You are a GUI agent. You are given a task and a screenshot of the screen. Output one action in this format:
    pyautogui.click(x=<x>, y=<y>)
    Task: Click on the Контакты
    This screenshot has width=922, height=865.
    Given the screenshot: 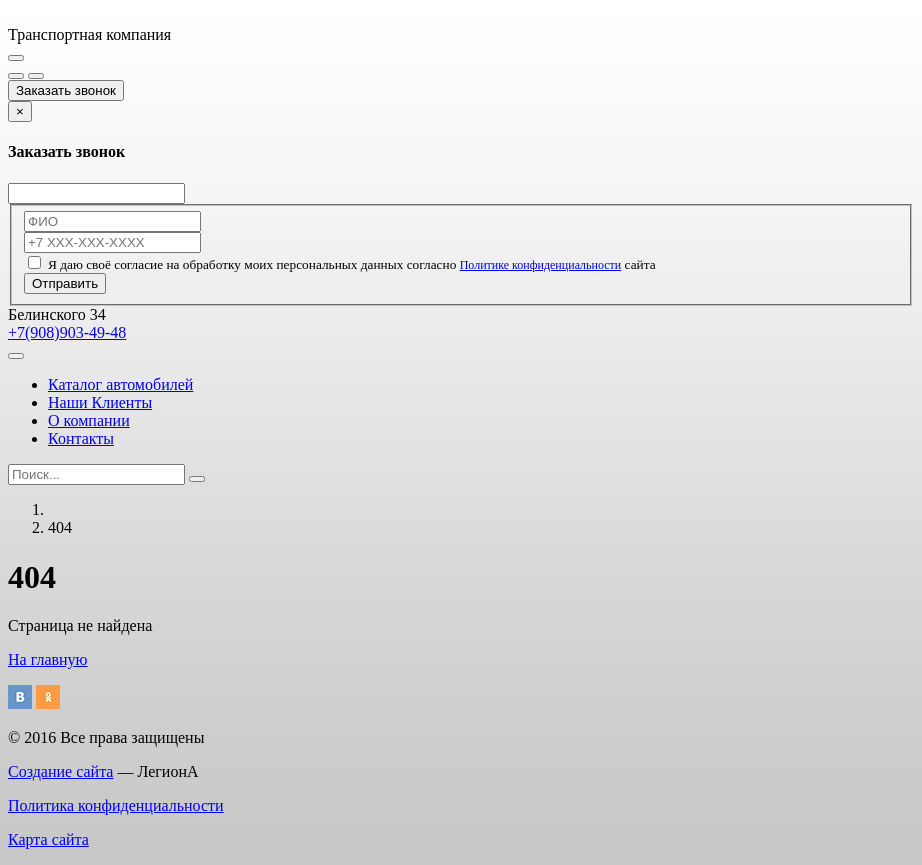 What is the action you would take?
    pyautogui.click(x=81, y=438)
    